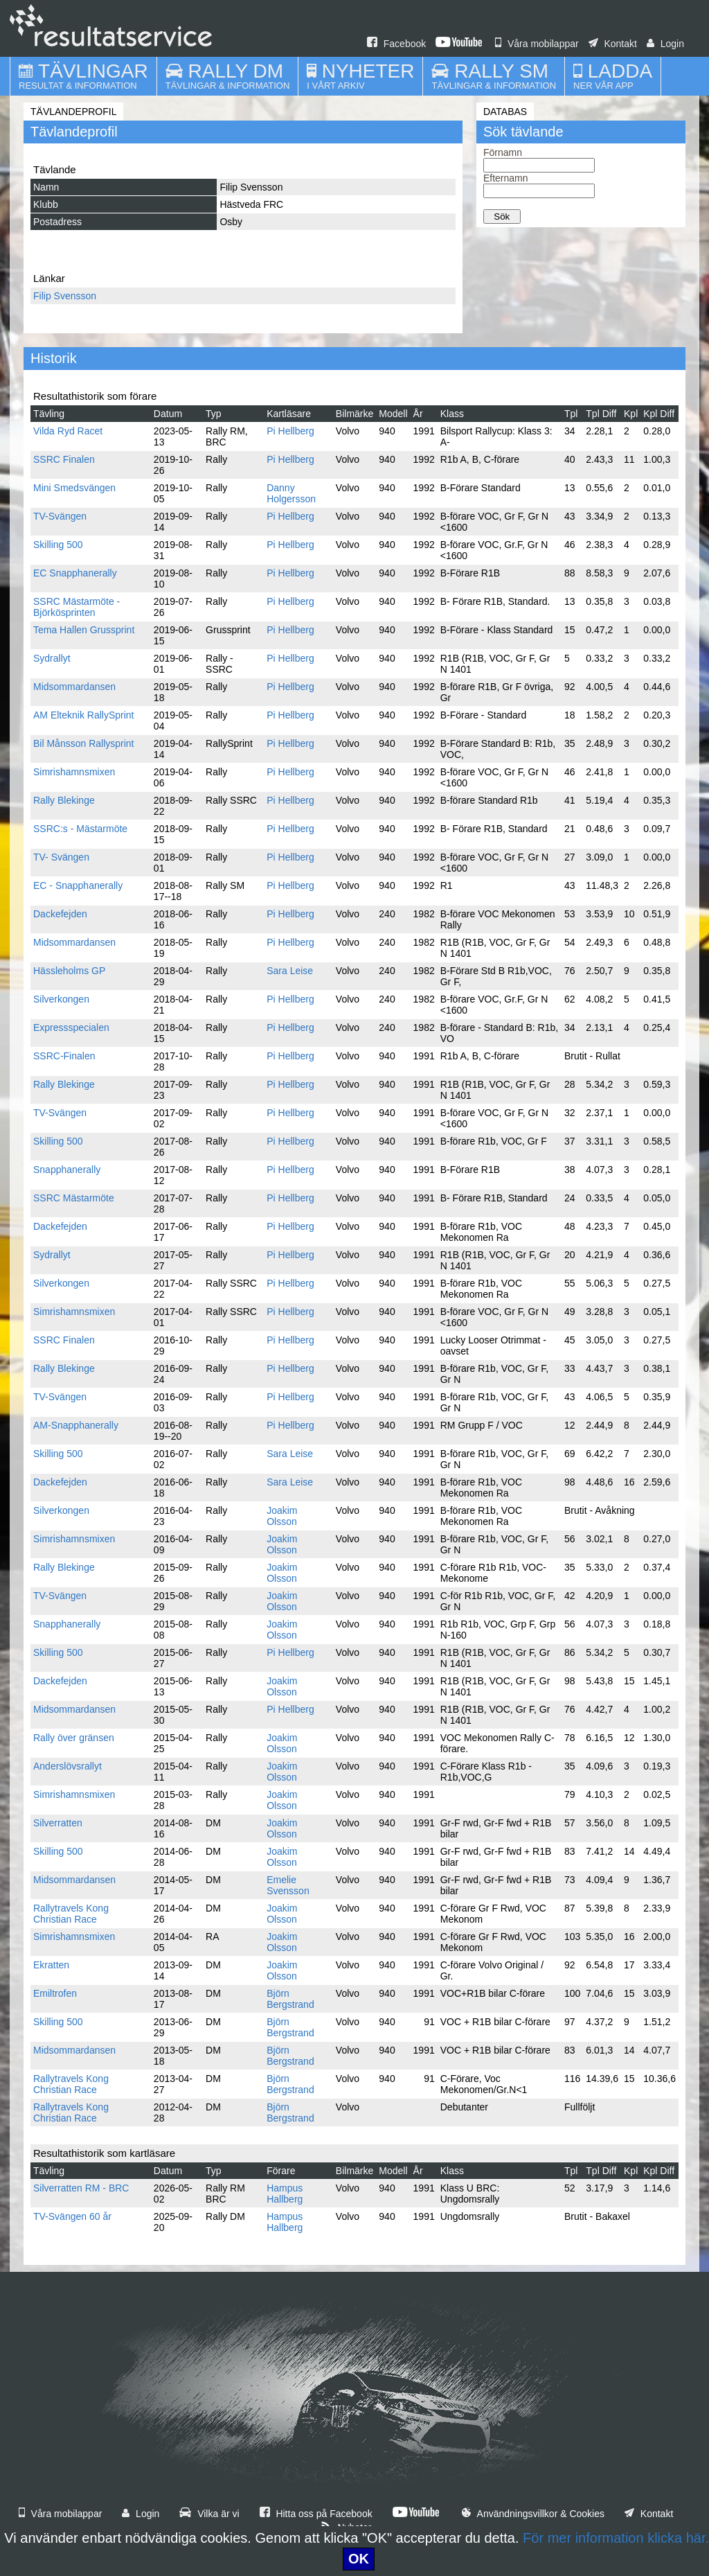 This screenshot has width=709, height=2576. Describe the element at coordinates (533, 2513) in the screenshot. I see `Användningsvillkor & Cookies` at that location.